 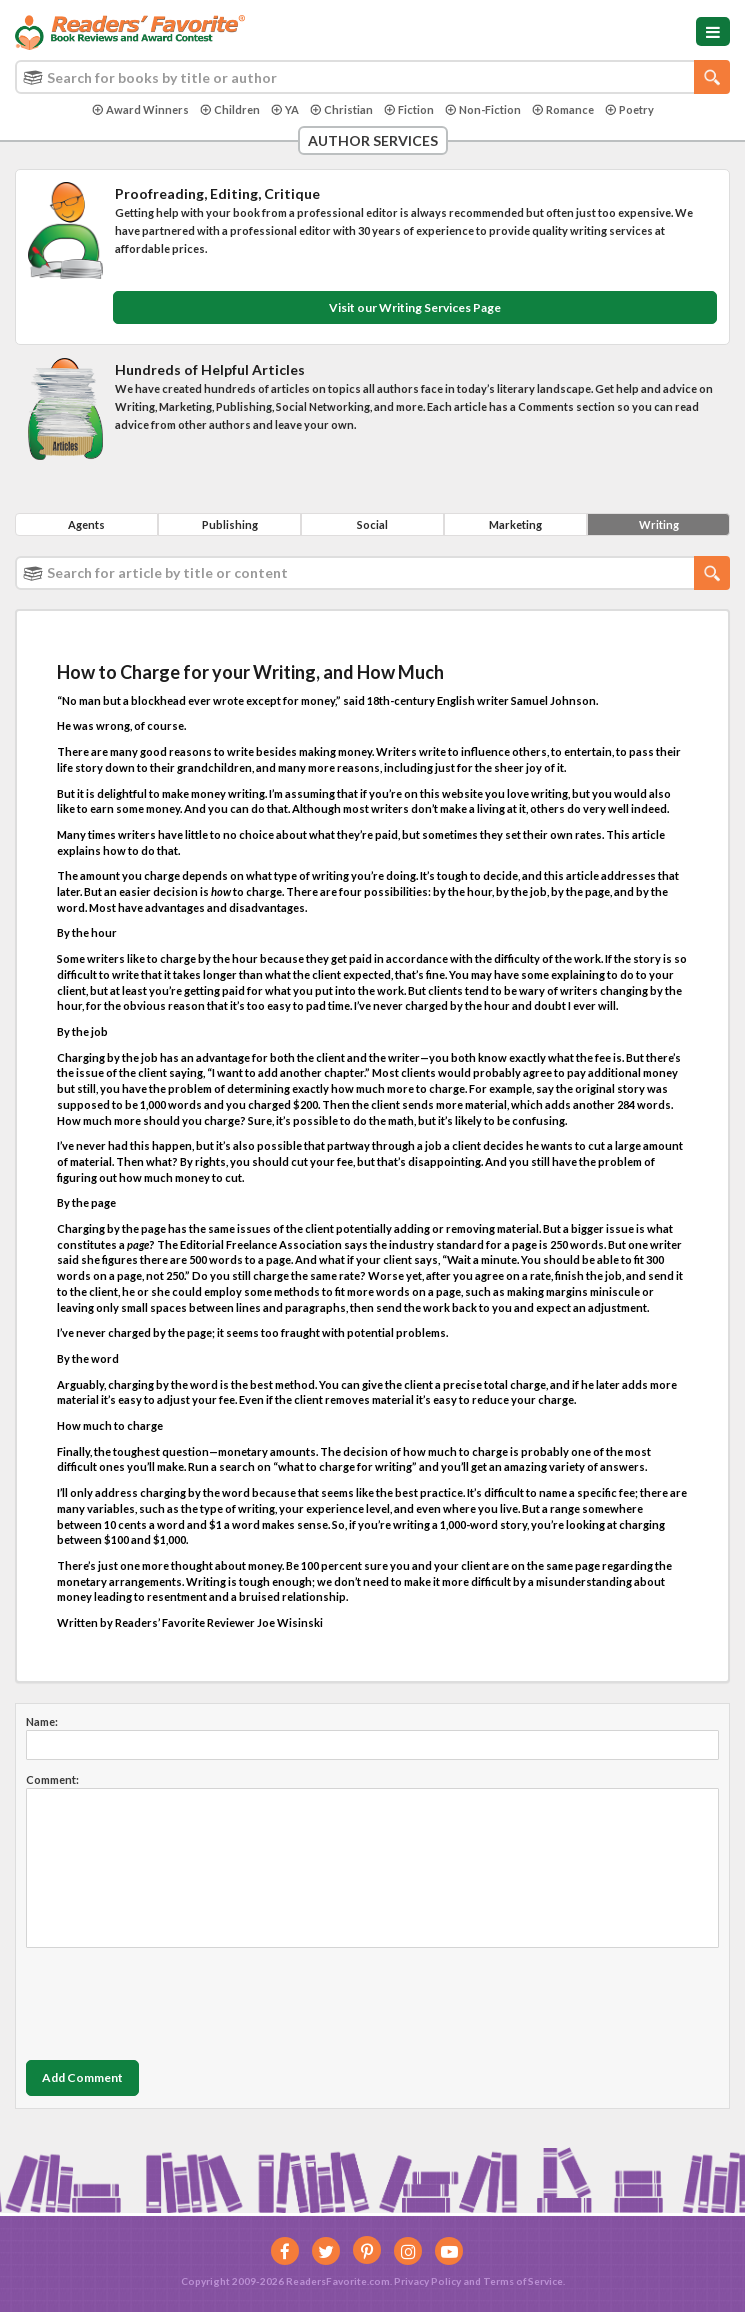 I want to click on Social, so click(x=372, y=524).